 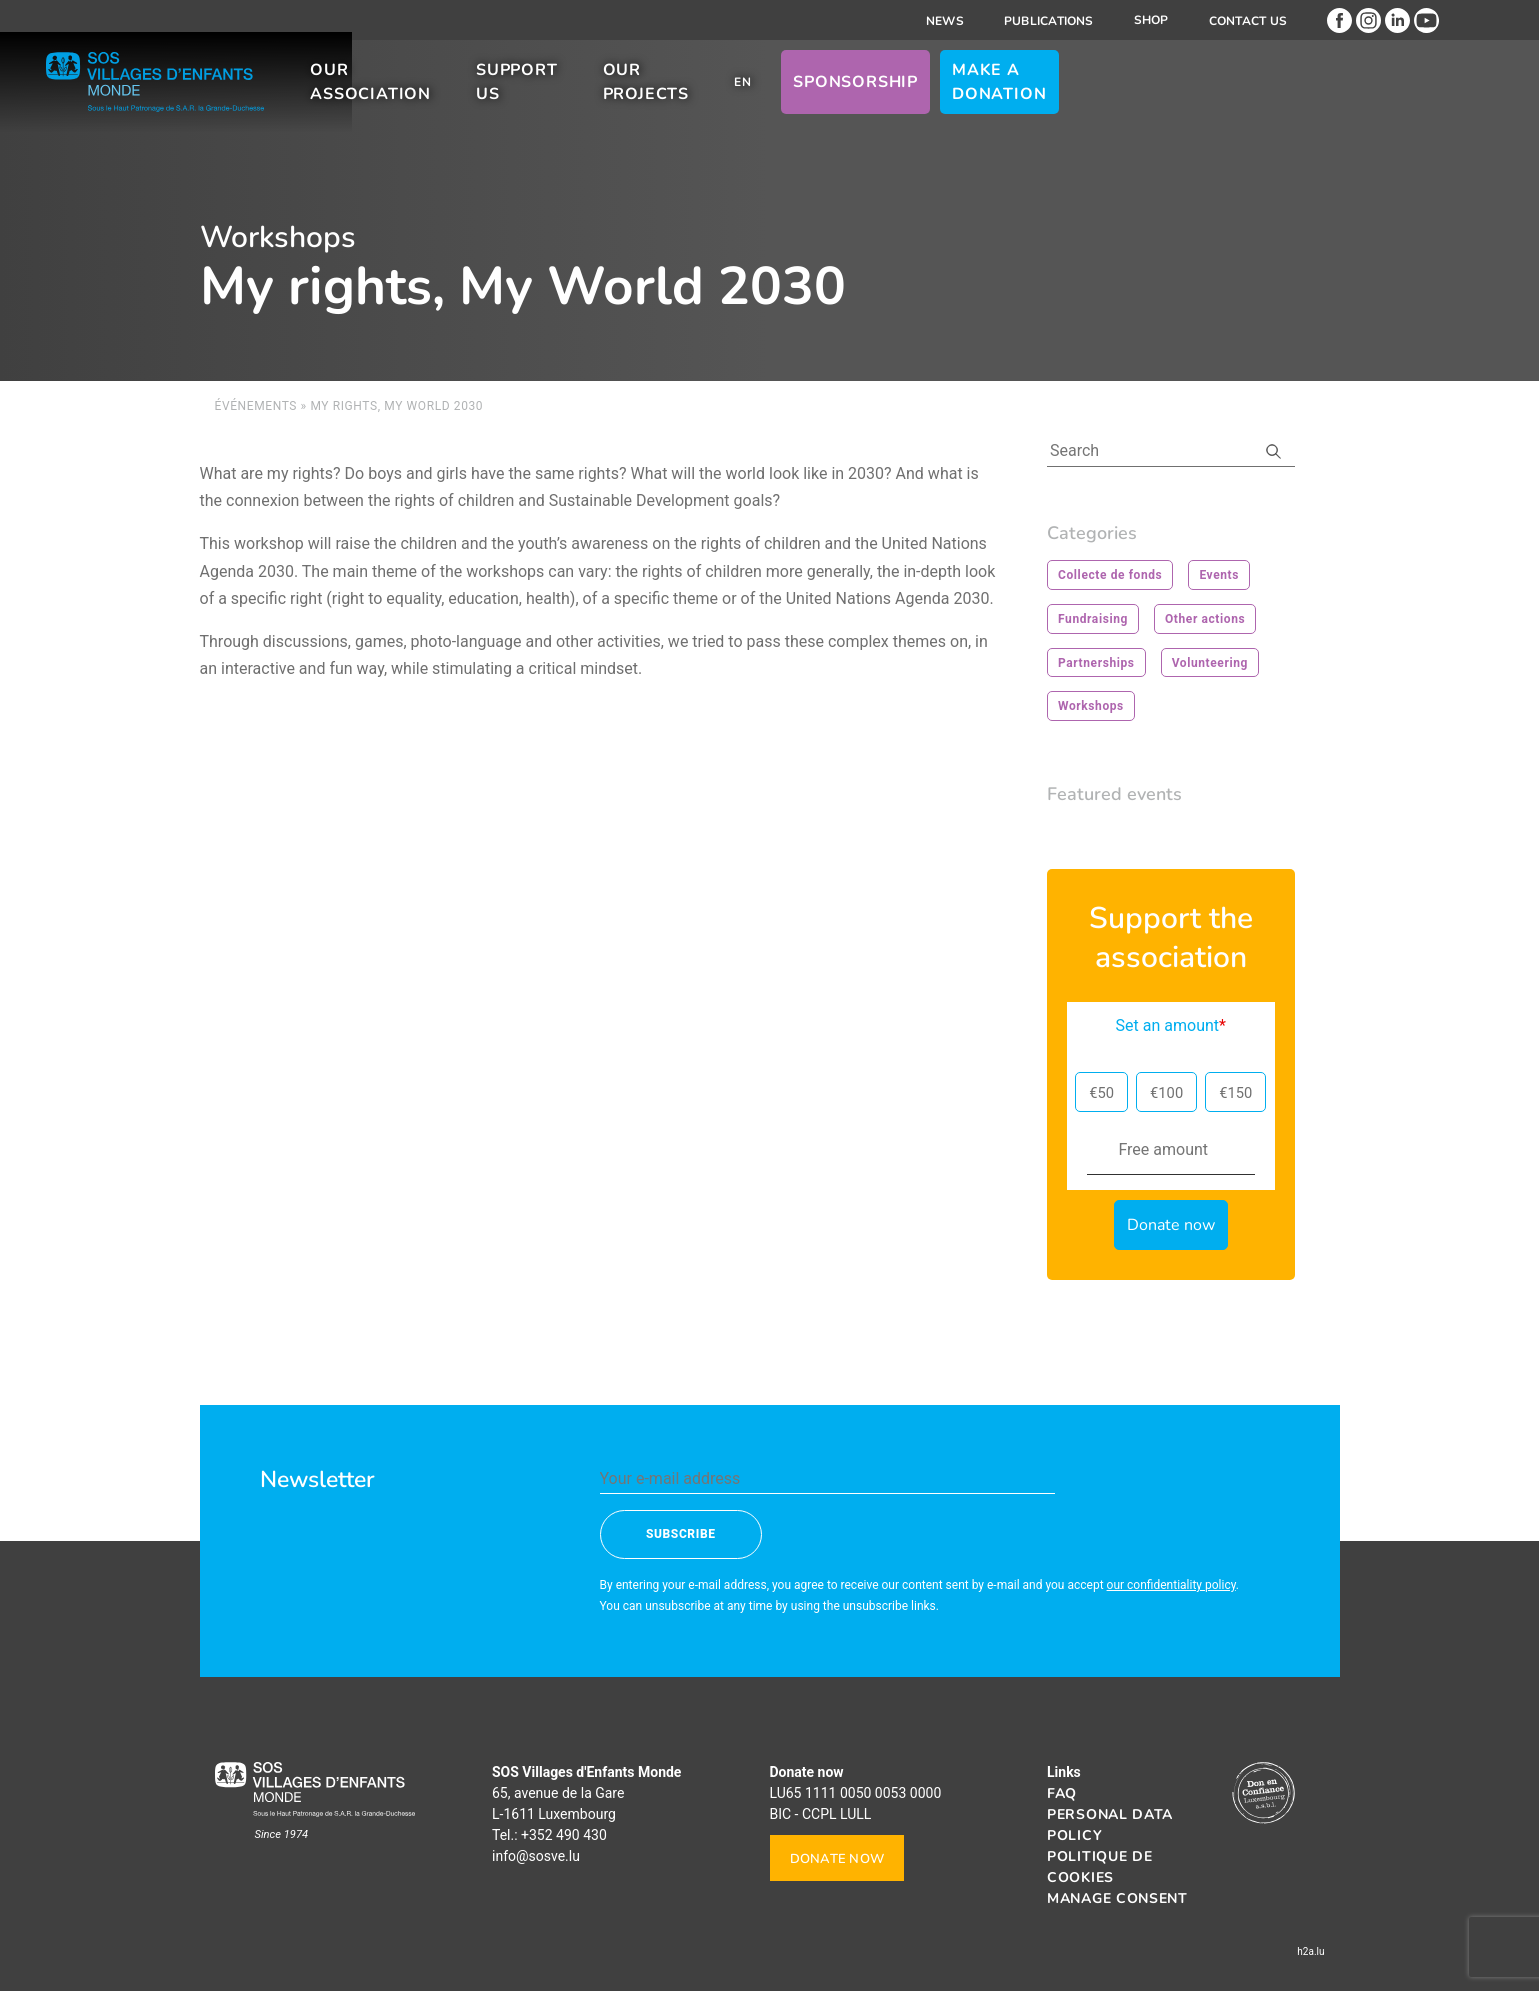 What do you see at coordinates (1093, 619) in the screenshot?
I see `Fundraising` at bounding box center [1093, 619].